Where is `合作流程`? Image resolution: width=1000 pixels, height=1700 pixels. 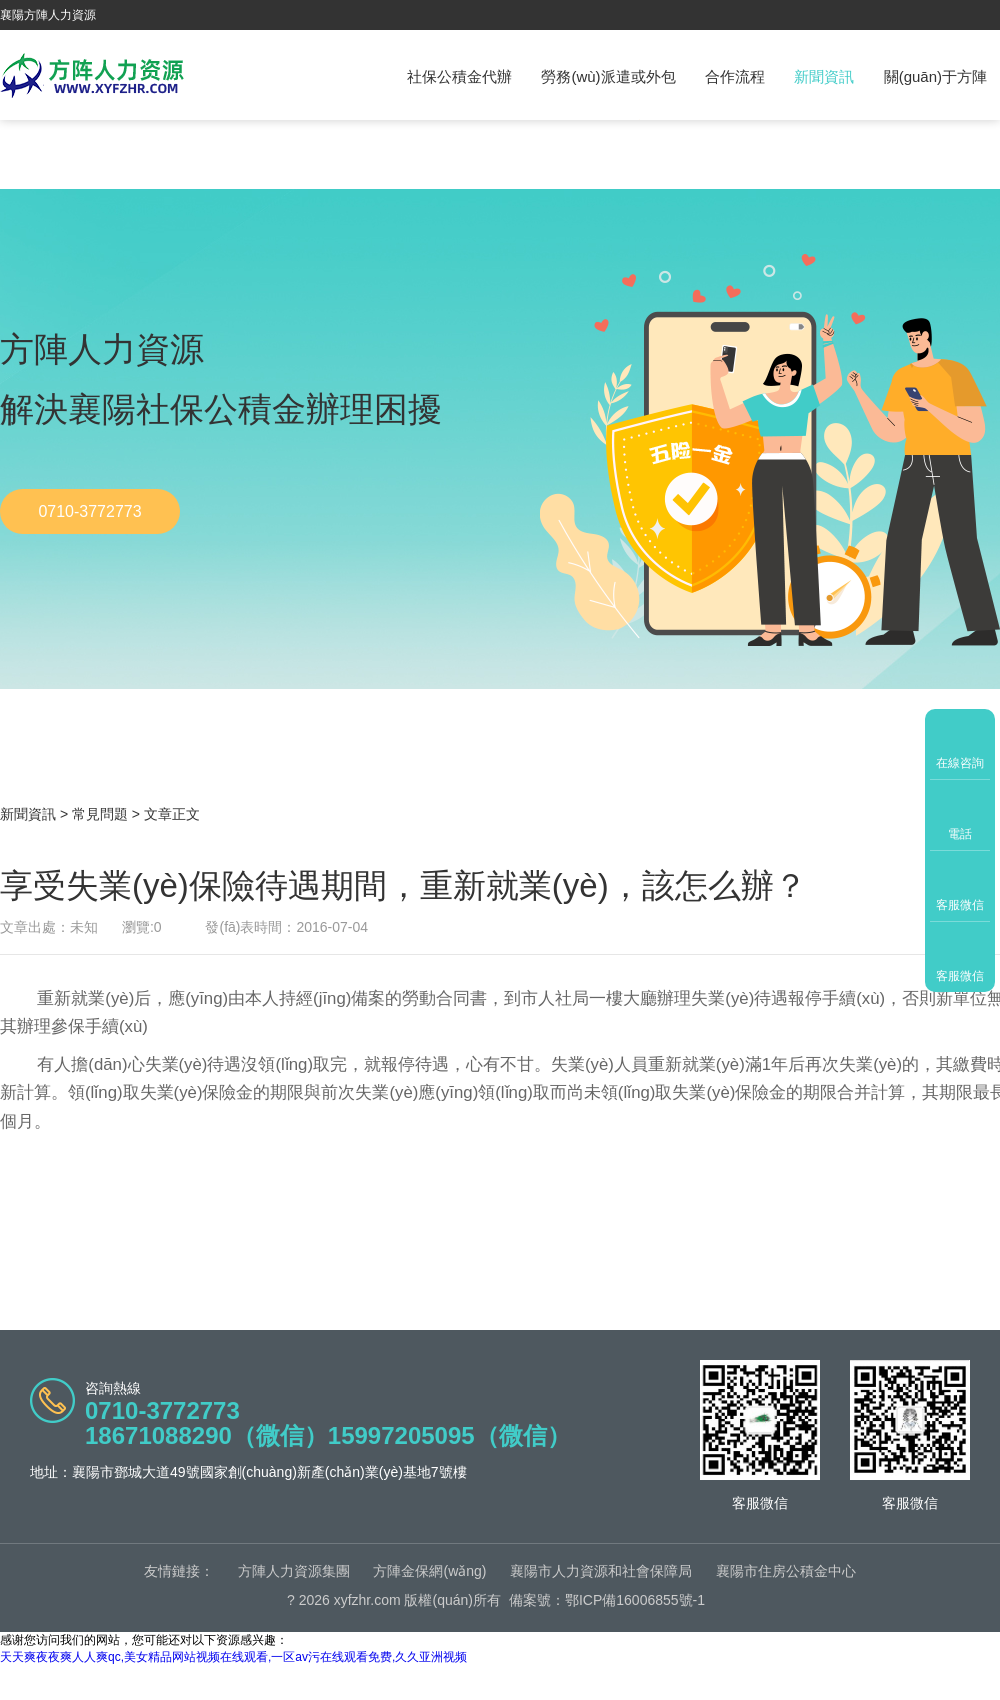 合作流程 is located at coordinates (735, 76).